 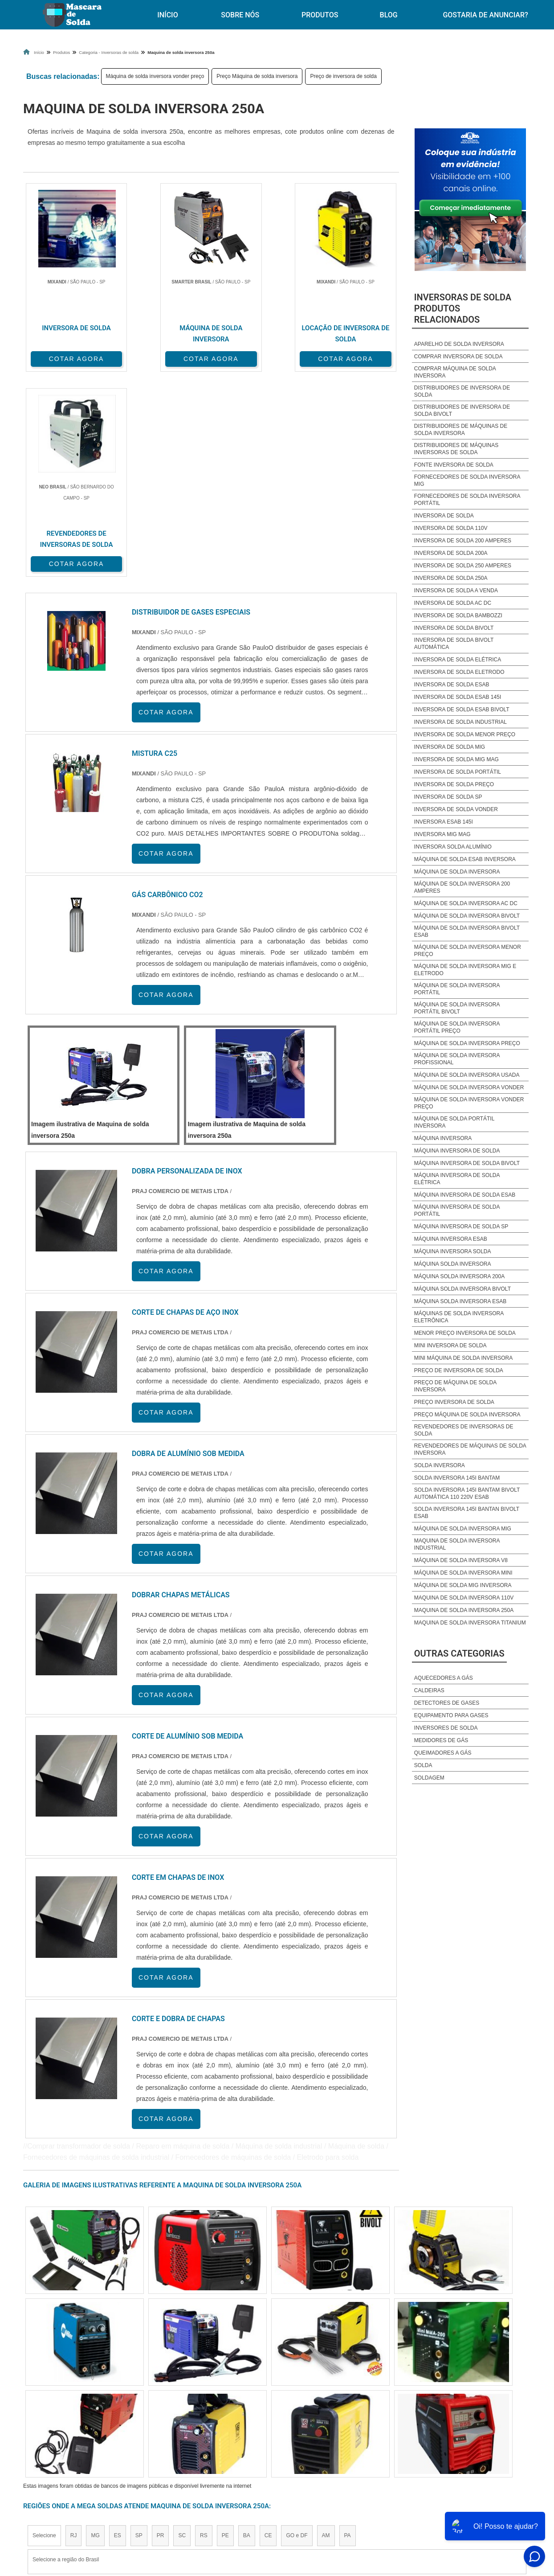 I want to click on Solda, so click(x=423, y=1765).